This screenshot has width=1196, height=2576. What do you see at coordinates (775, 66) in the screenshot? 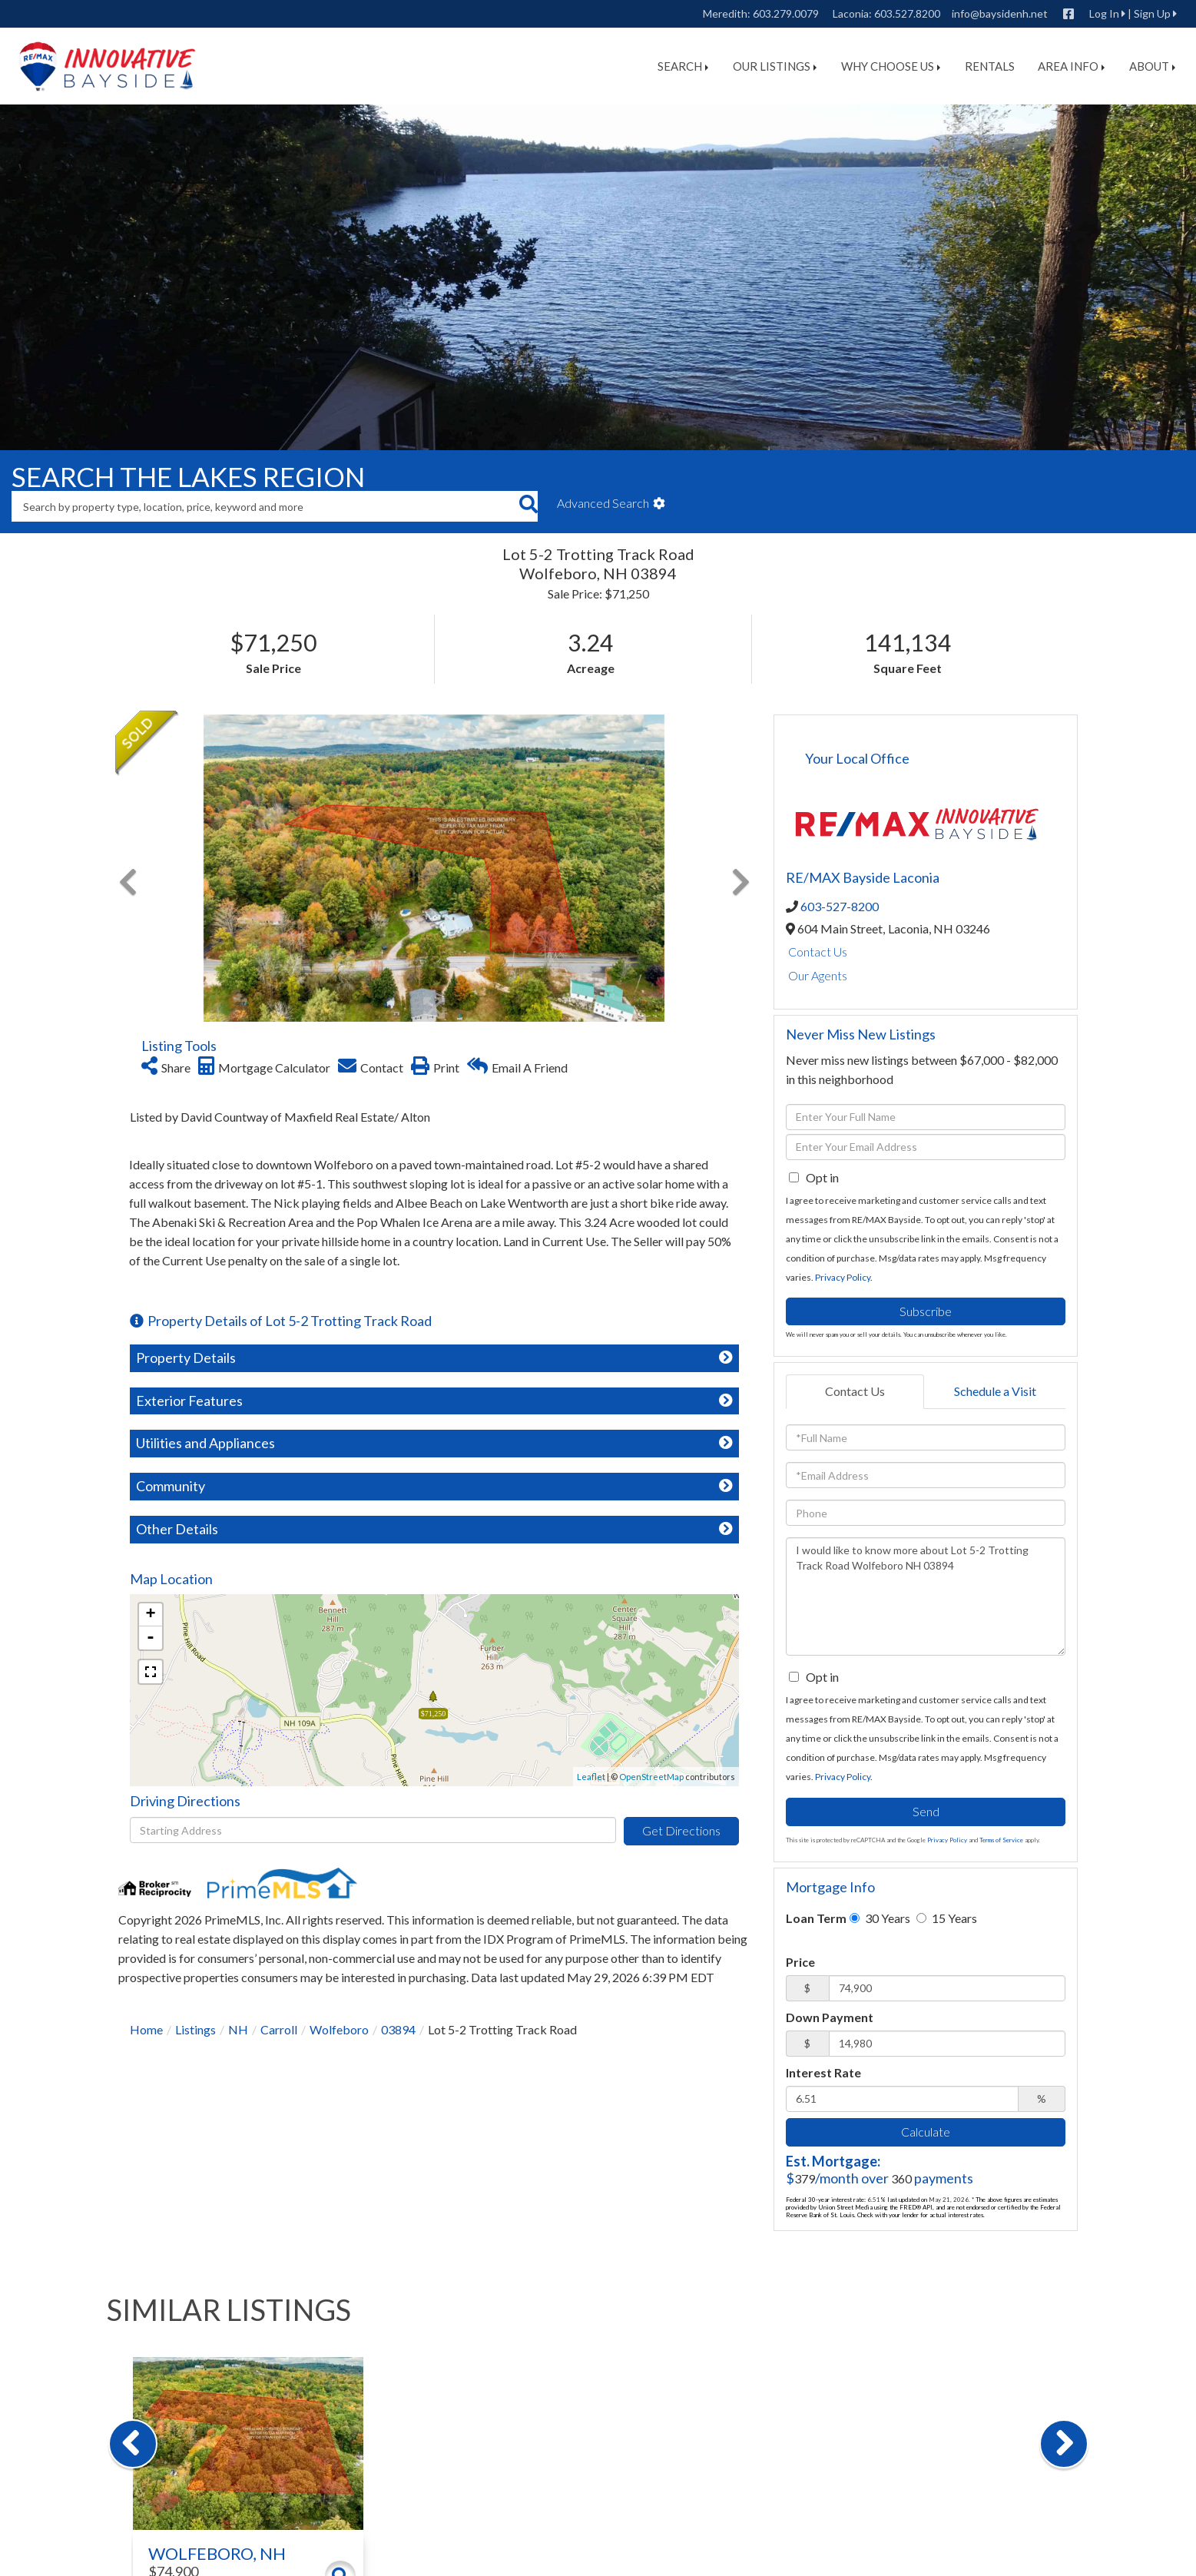
I see `Our Listings [menuitem]` at bounding box center [775, 66].